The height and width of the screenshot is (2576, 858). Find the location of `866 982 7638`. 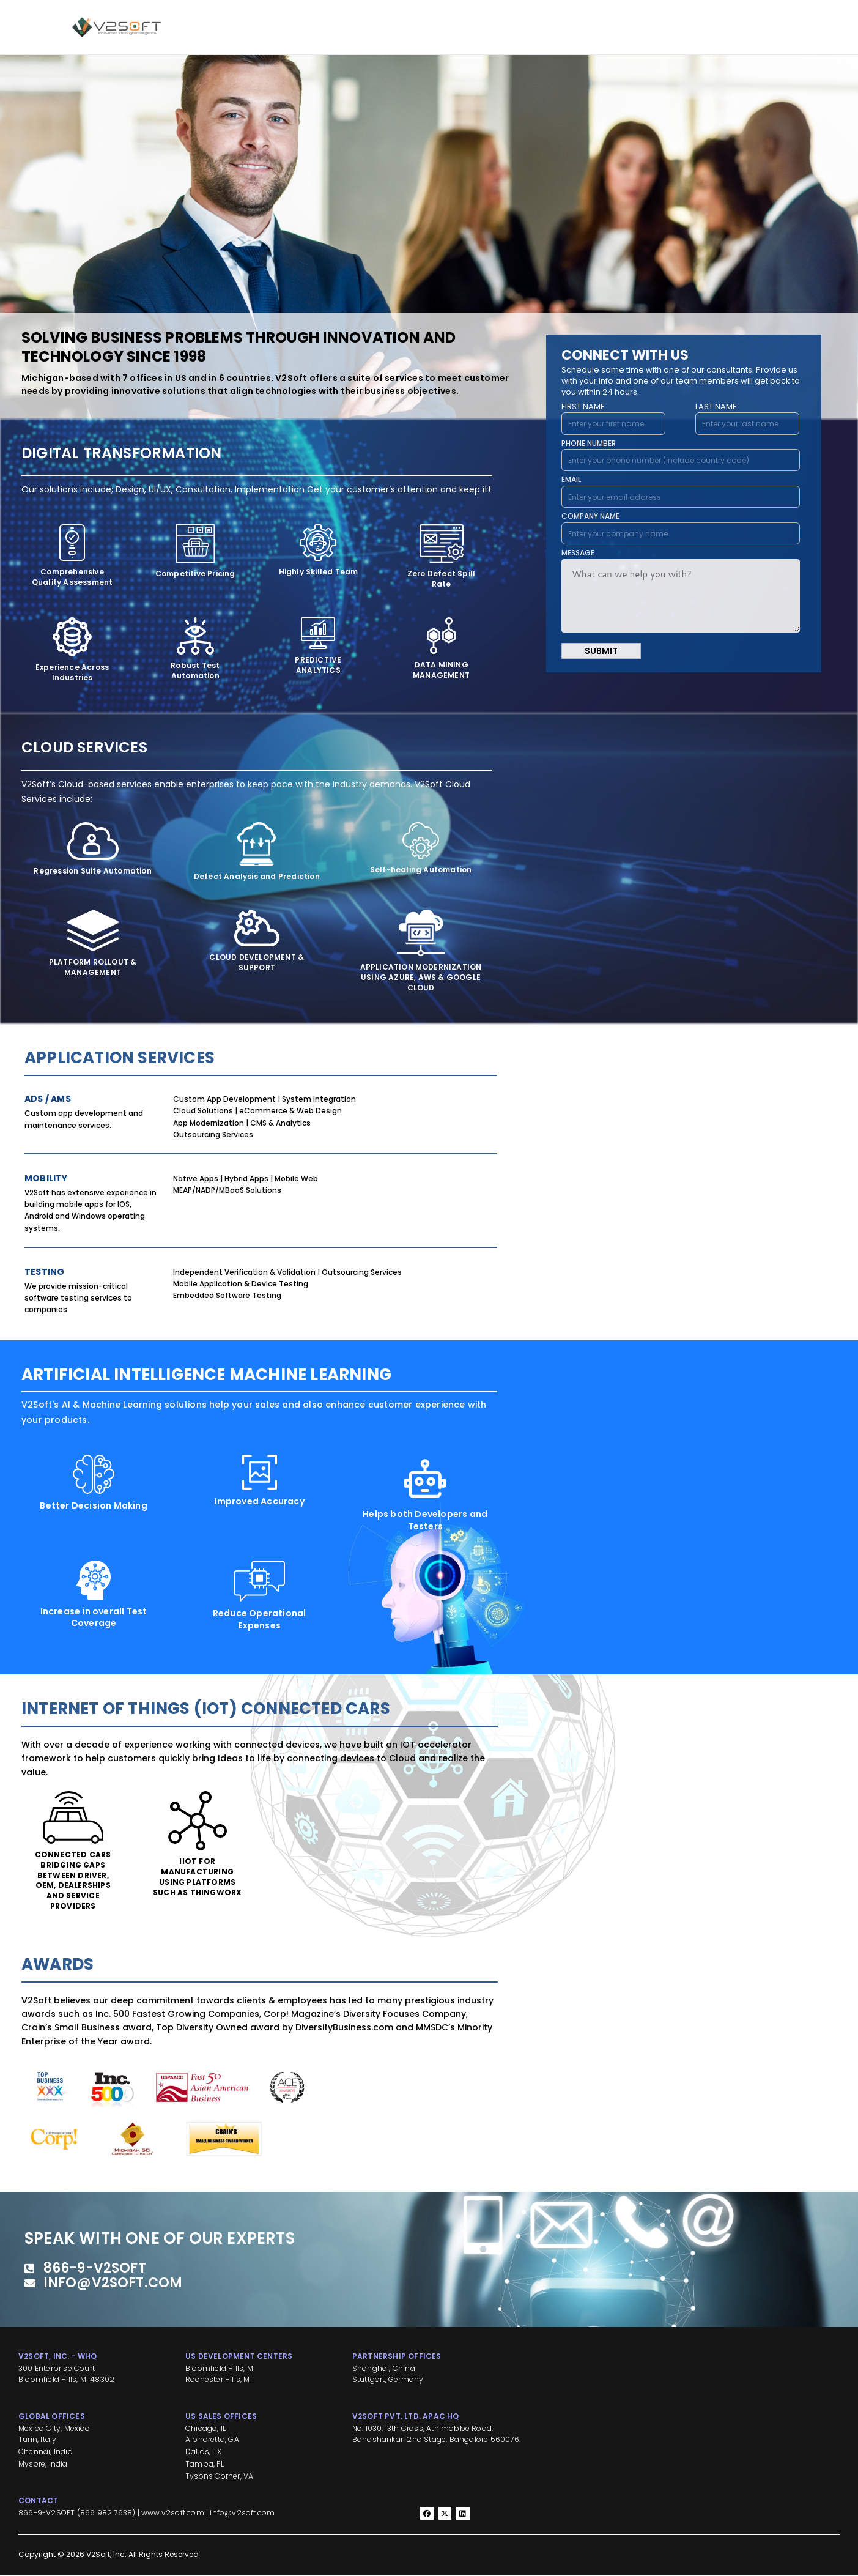

866 982 7638 is located at coordinates (106, 2514).